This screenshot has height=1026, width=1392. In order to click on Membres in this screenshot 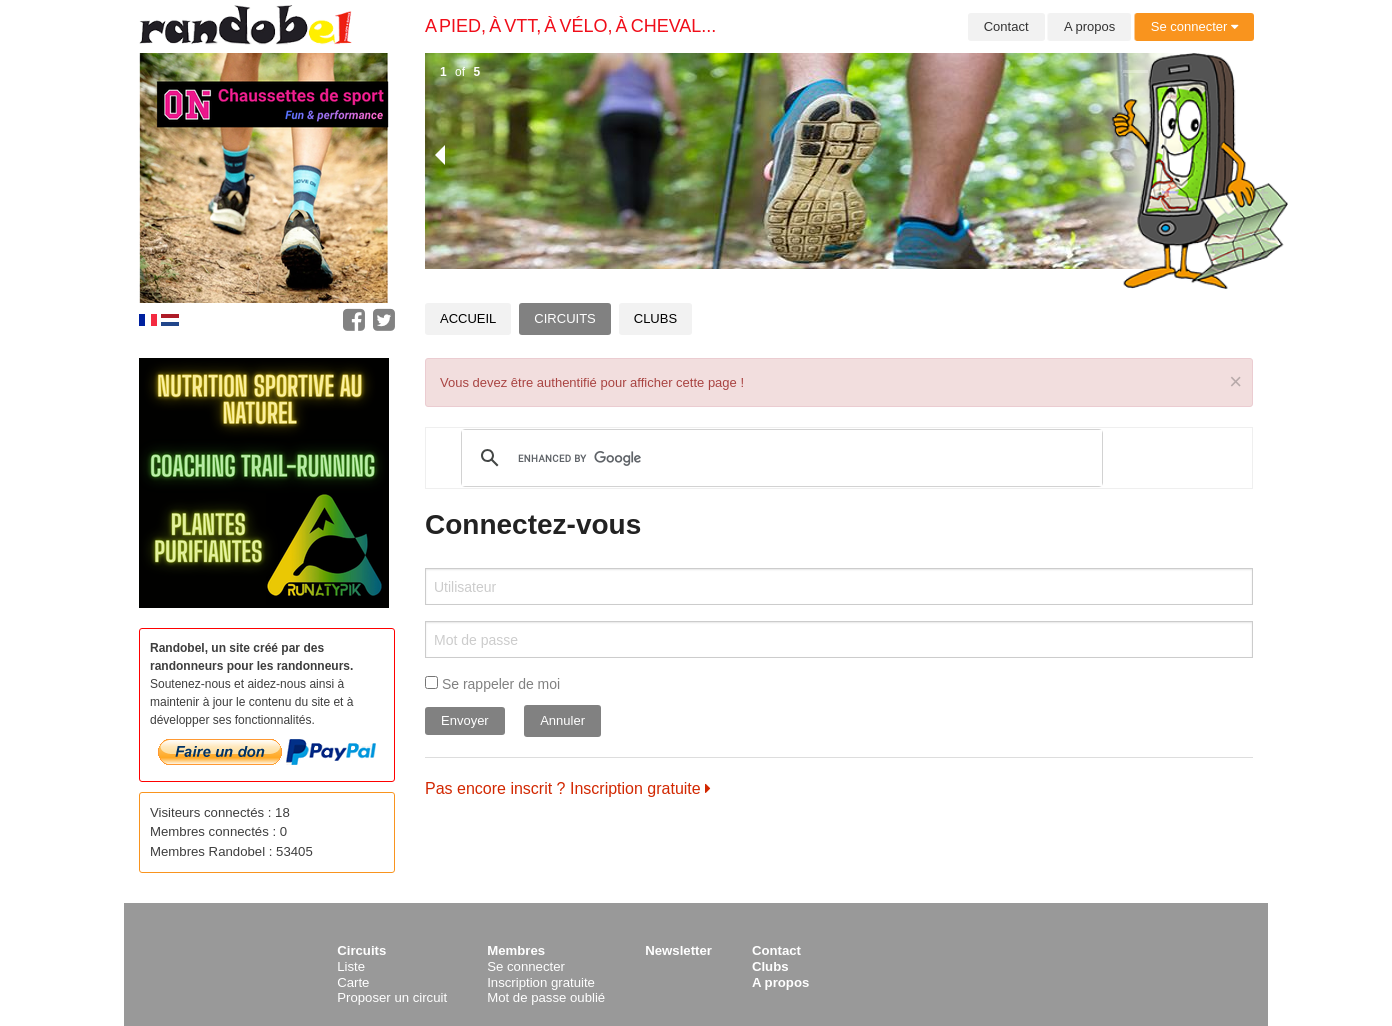, I will do `click(516, 950)`.